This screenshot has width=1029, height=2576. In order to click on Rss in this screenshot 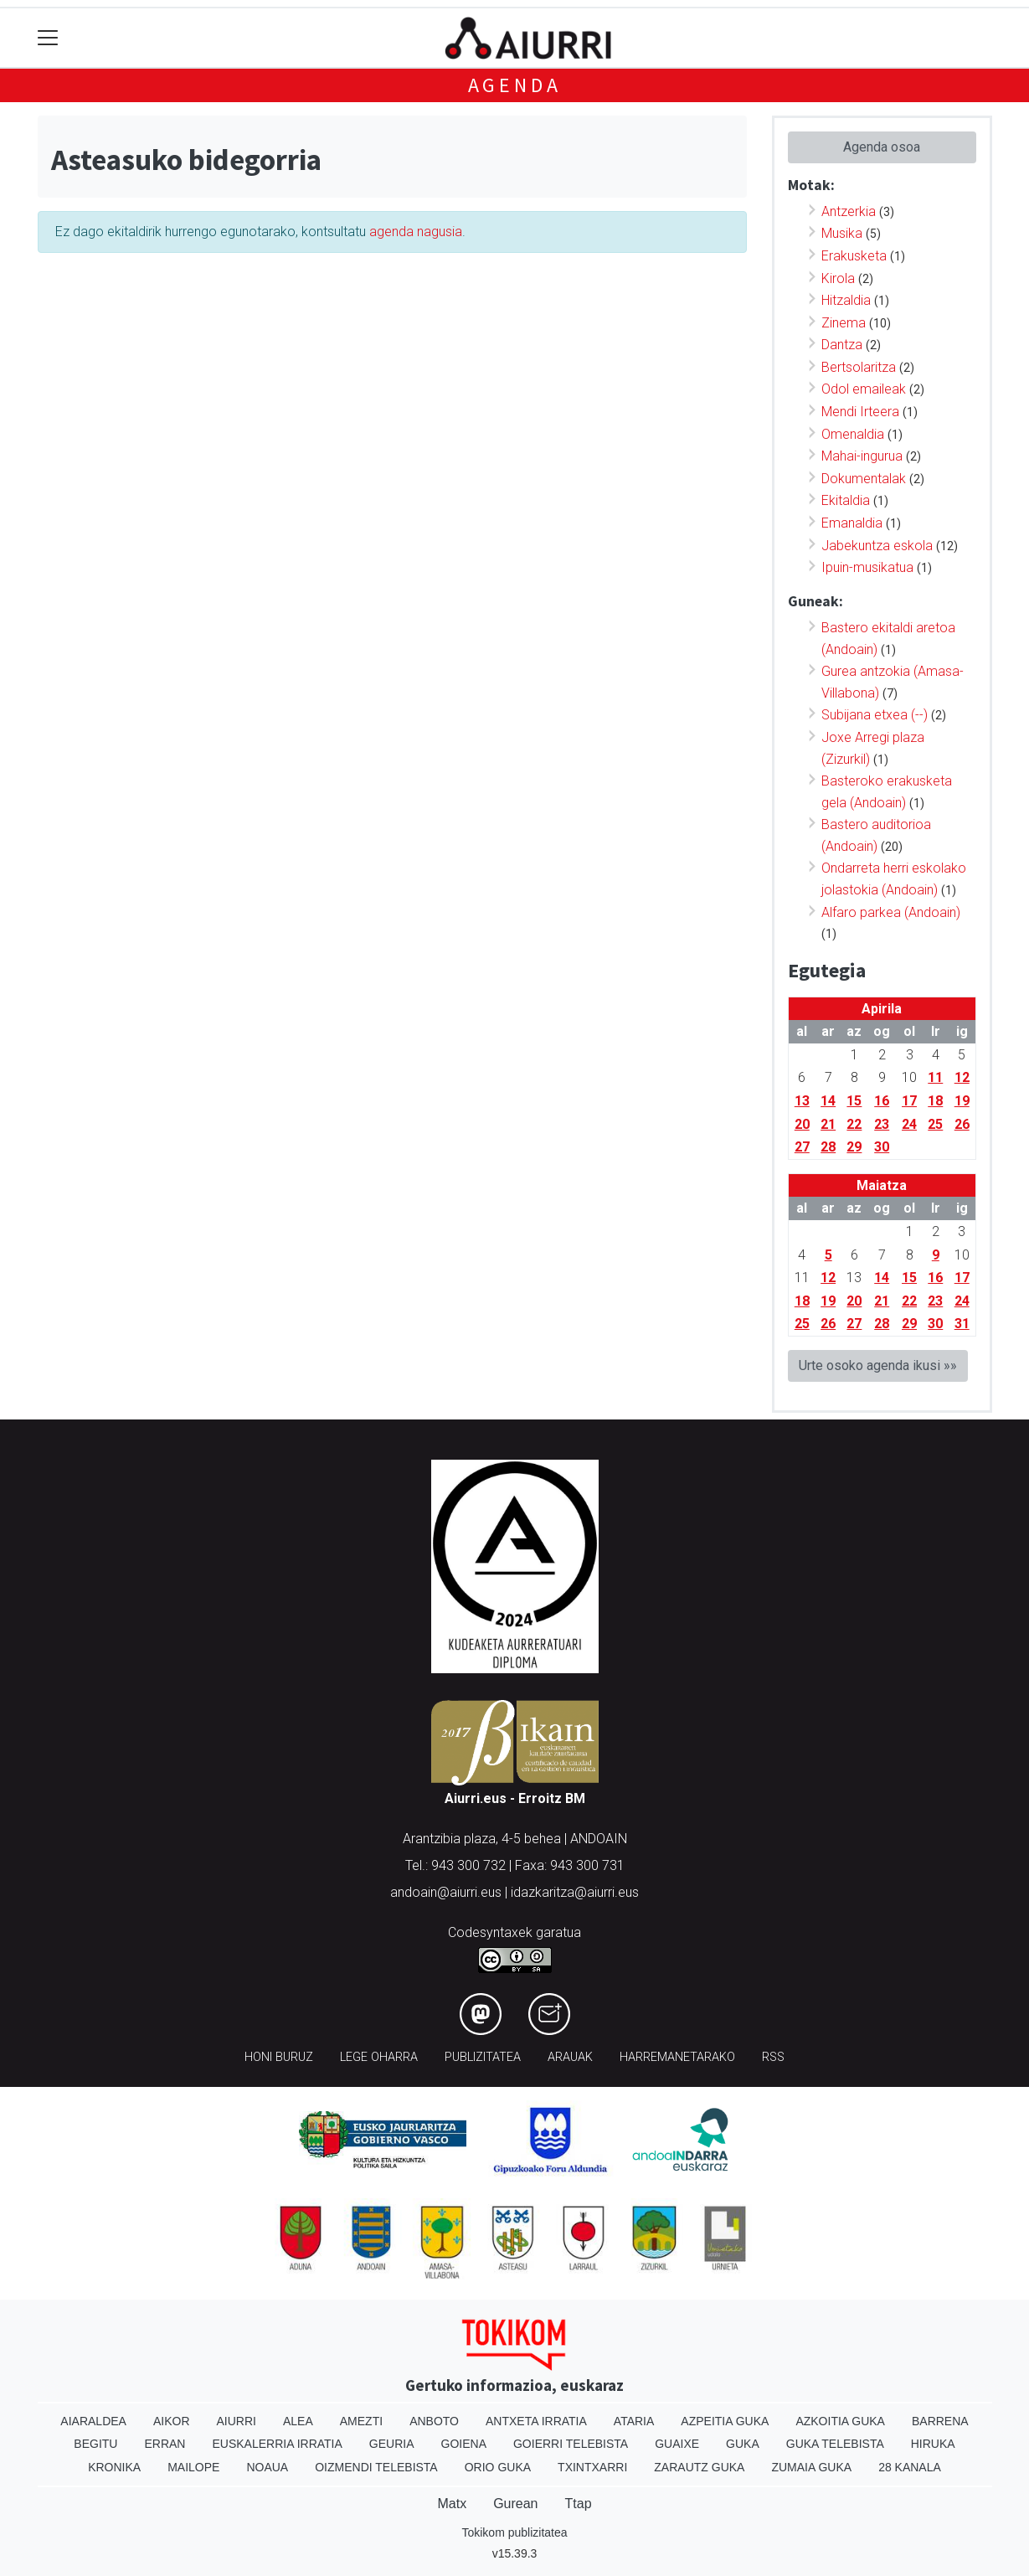, I will do `click(773, 2057)`.